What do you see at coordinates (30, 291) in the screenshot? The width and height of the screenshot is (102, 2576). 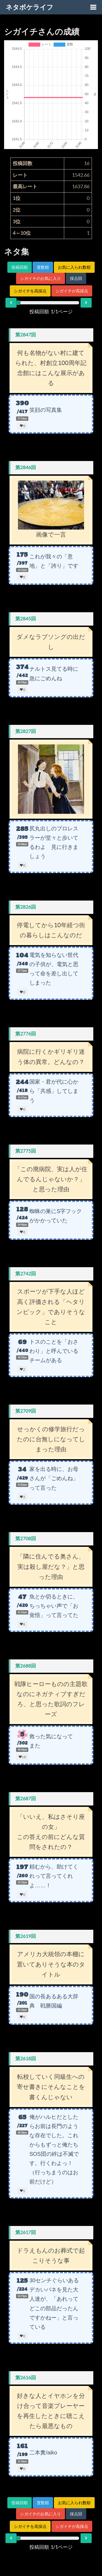 I see `シガイチを高採点` at bounding box center [30, 291].